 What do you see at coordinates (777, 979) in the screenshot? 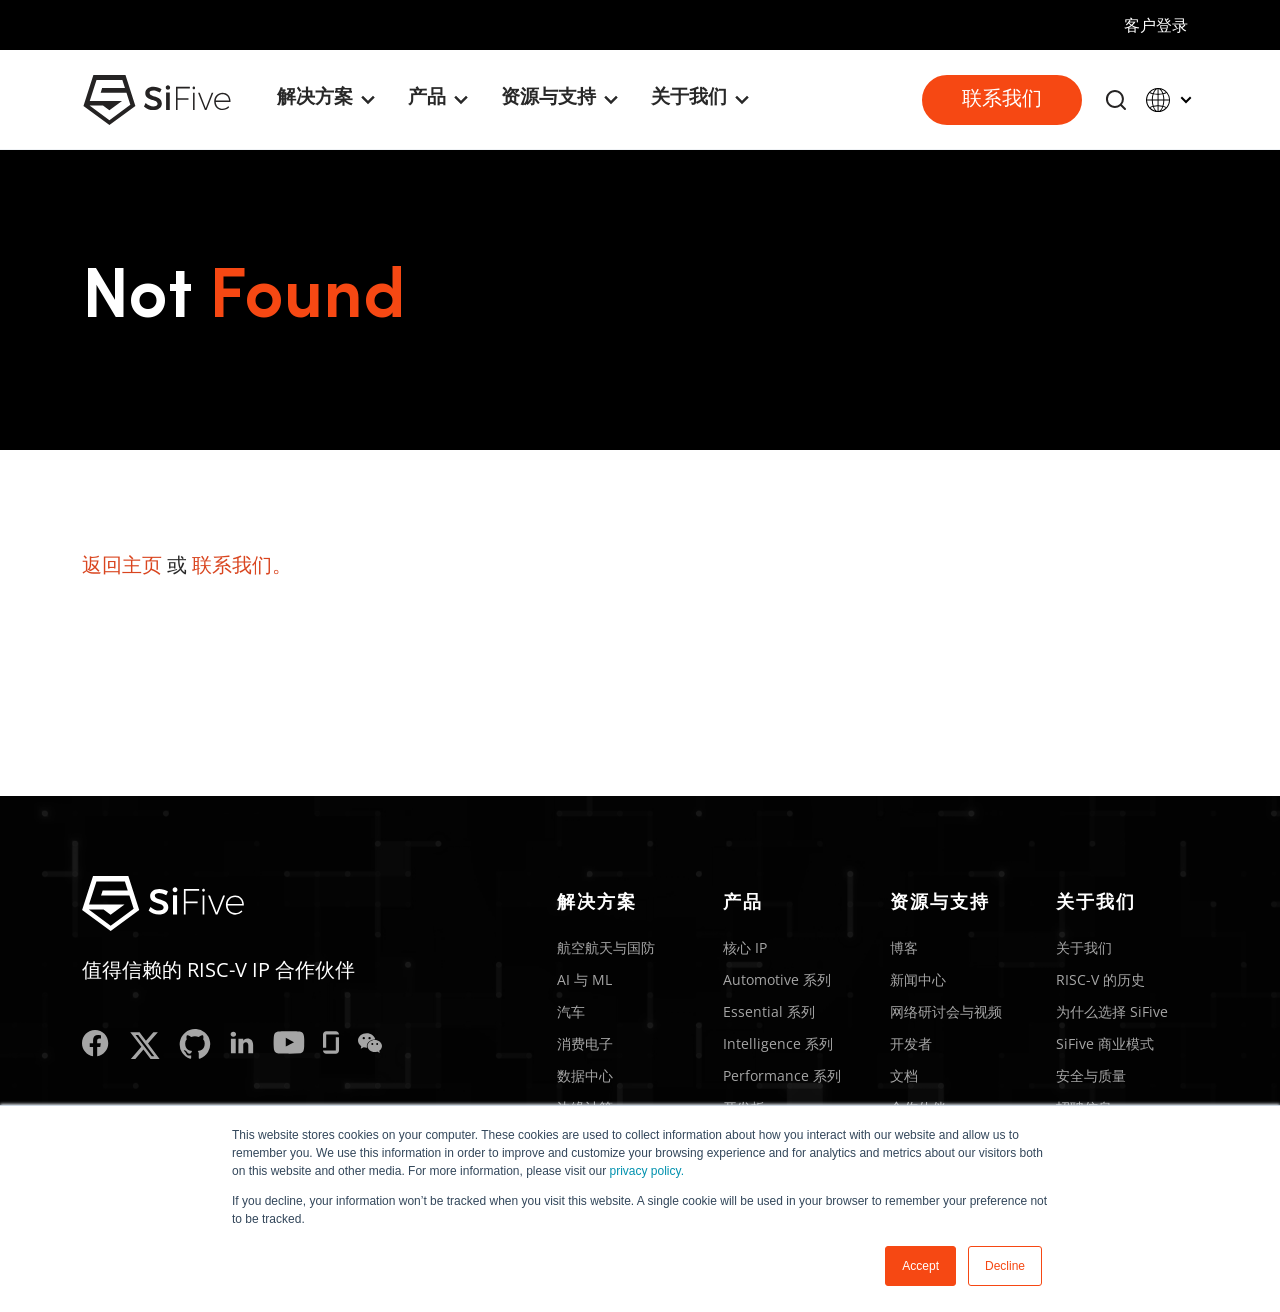
I see `Automotive 系列` at bounding box center [777, 979].